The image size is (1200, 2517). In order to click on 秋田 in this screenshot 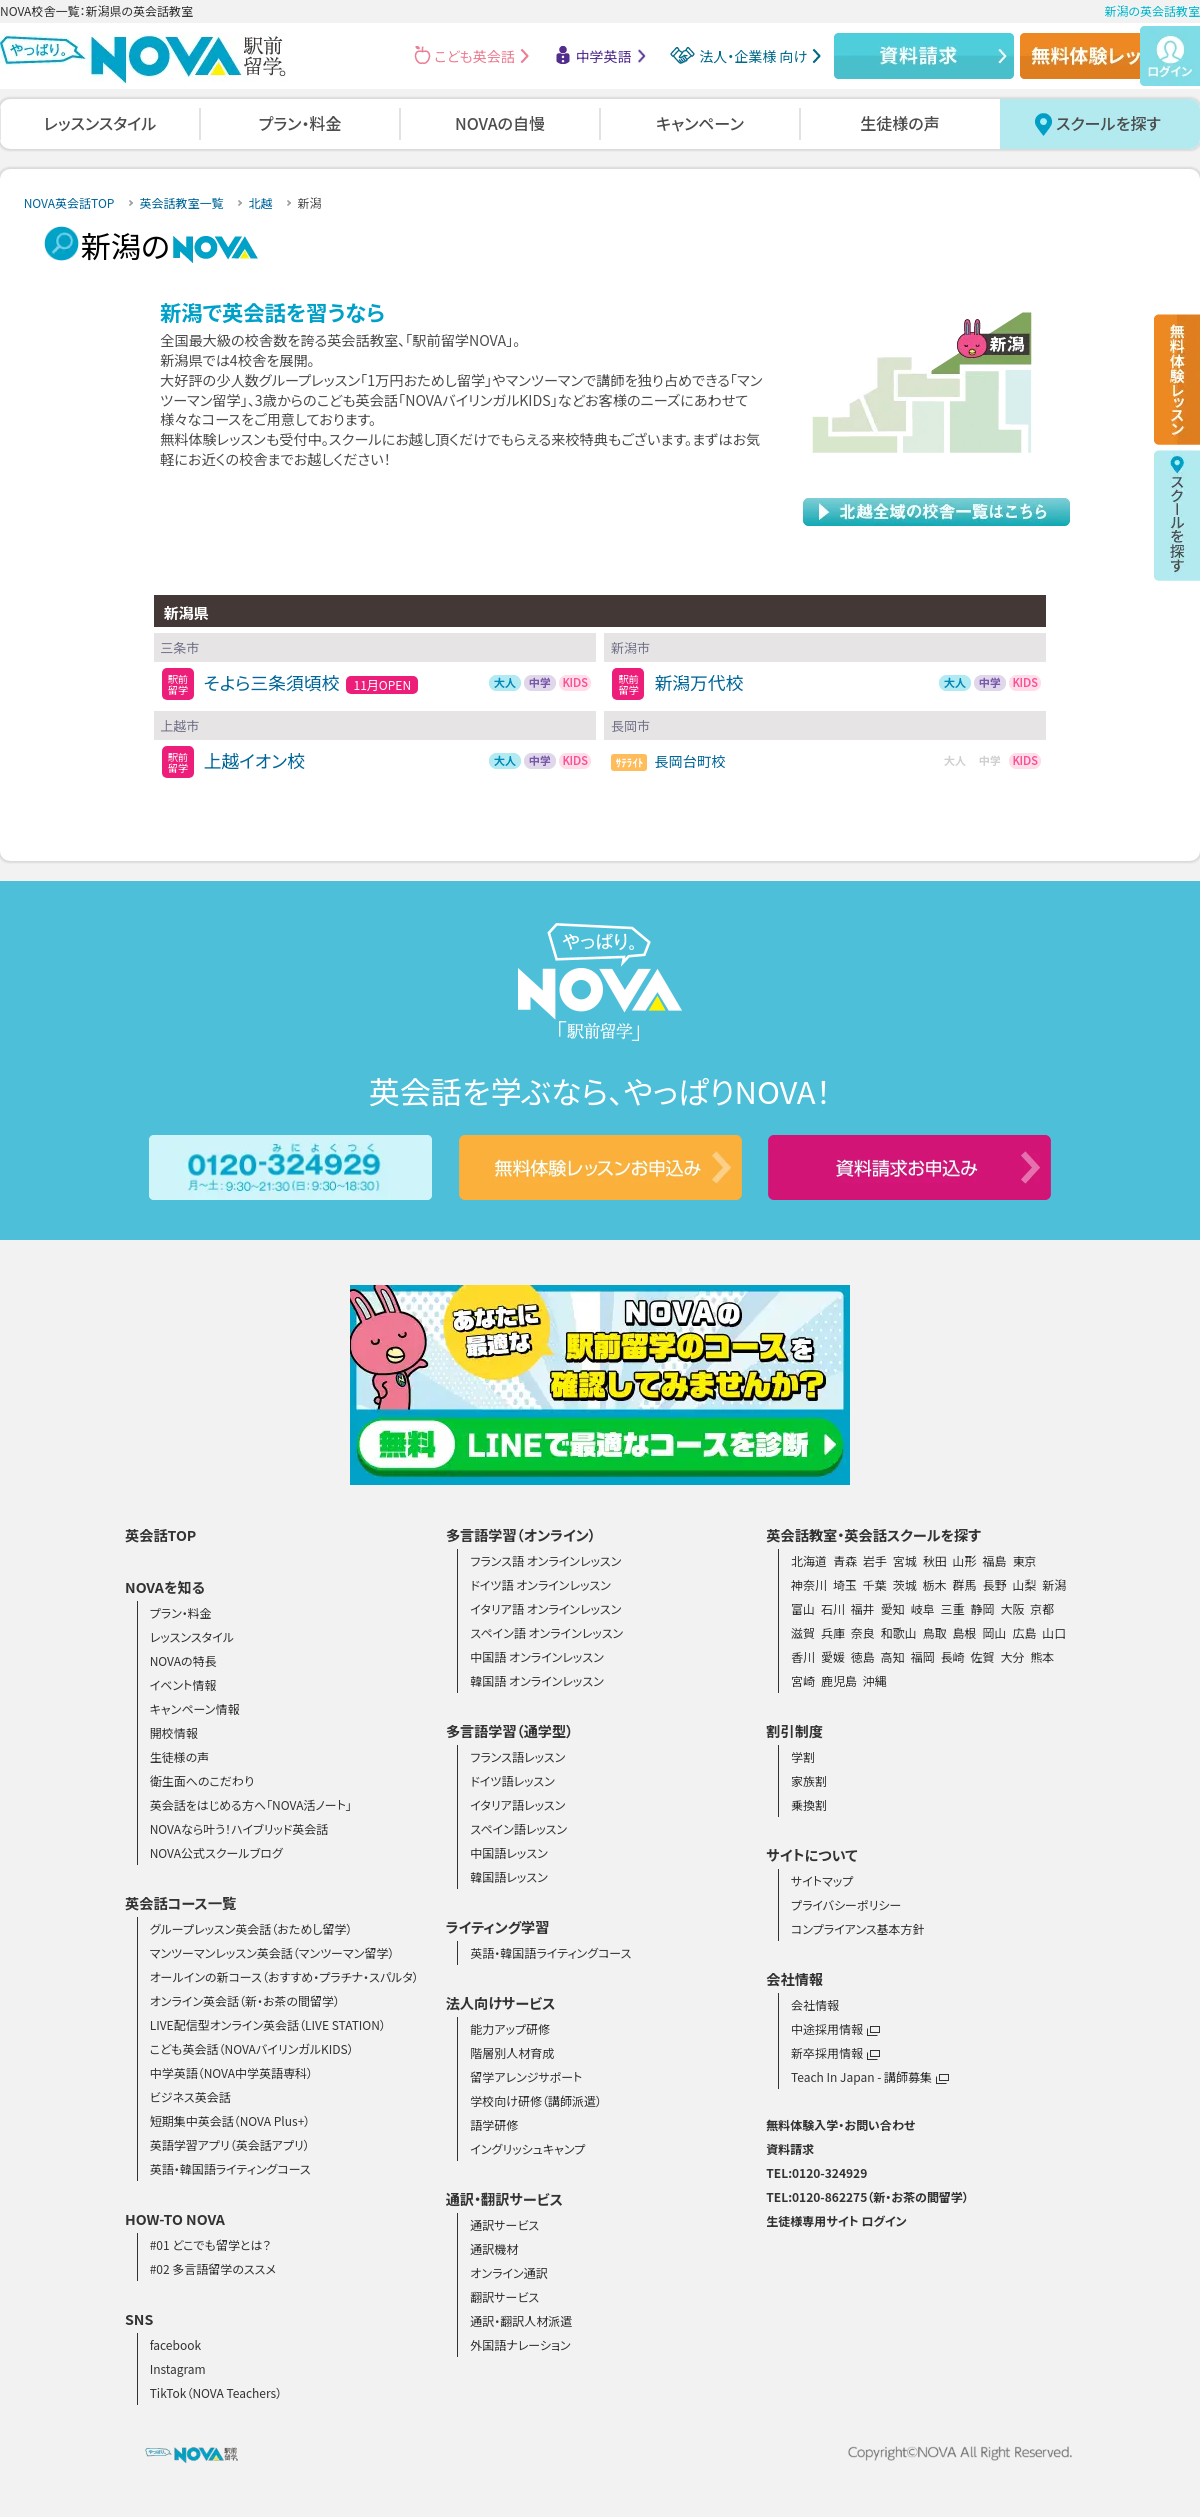, I will do `click(935, 1560)`.